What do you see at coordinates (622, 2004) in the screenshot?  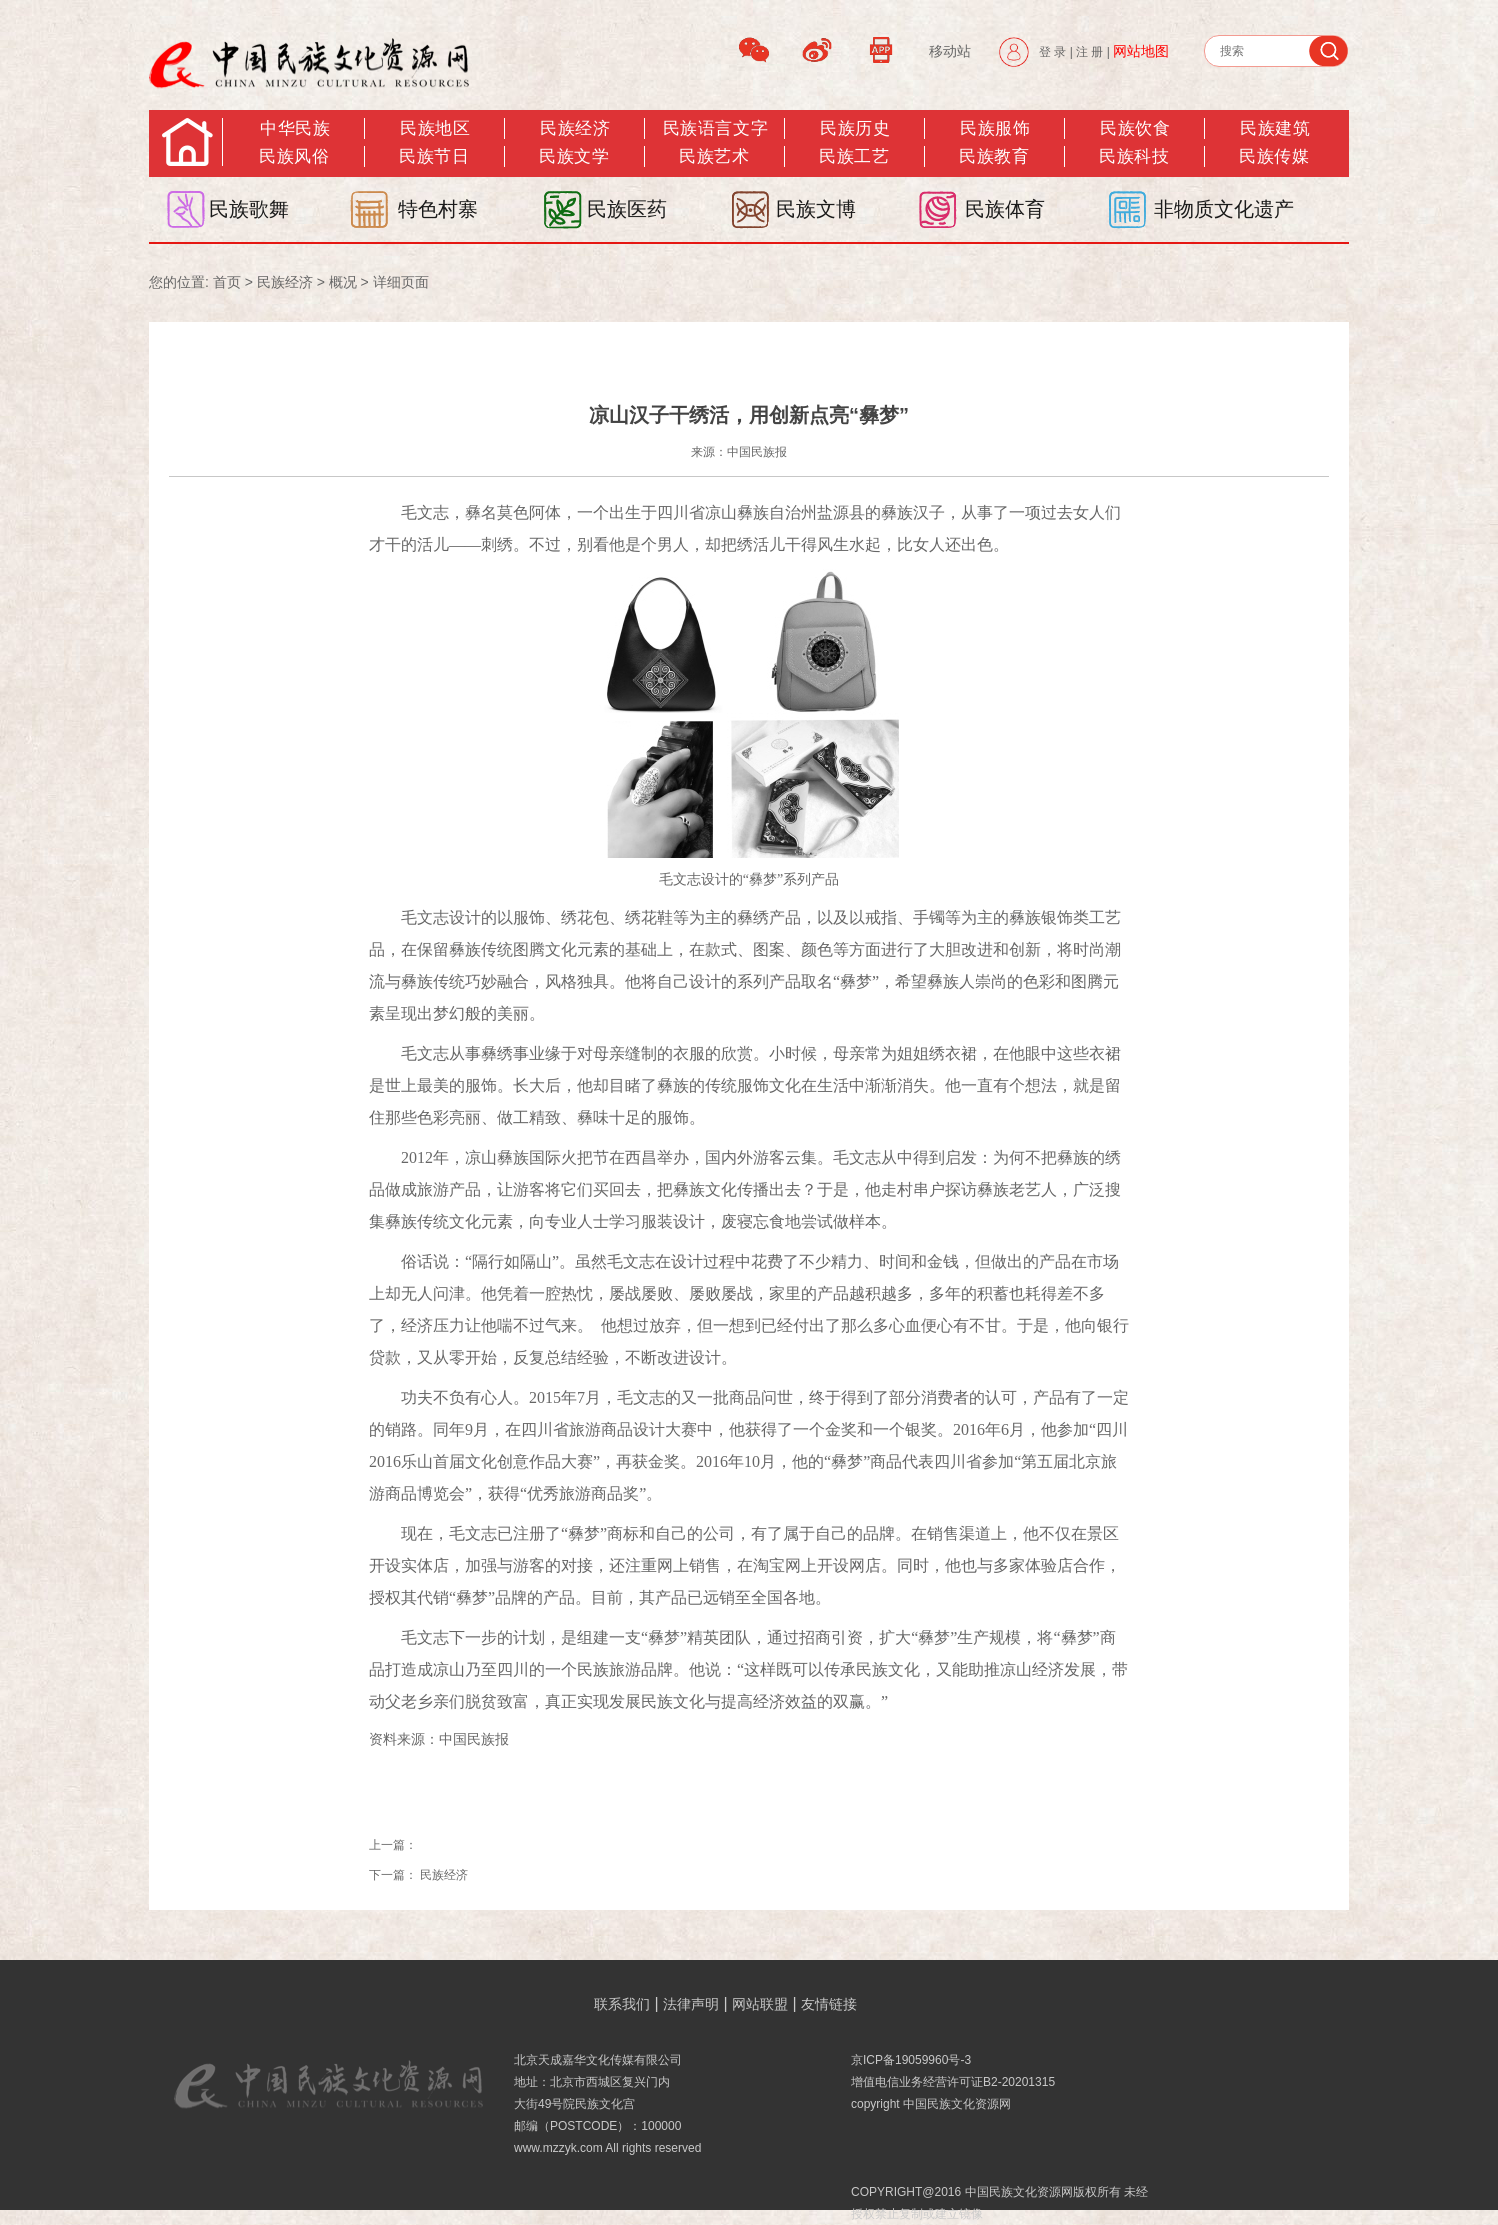 I see `联系我们` at bounding box center [622, 2004].